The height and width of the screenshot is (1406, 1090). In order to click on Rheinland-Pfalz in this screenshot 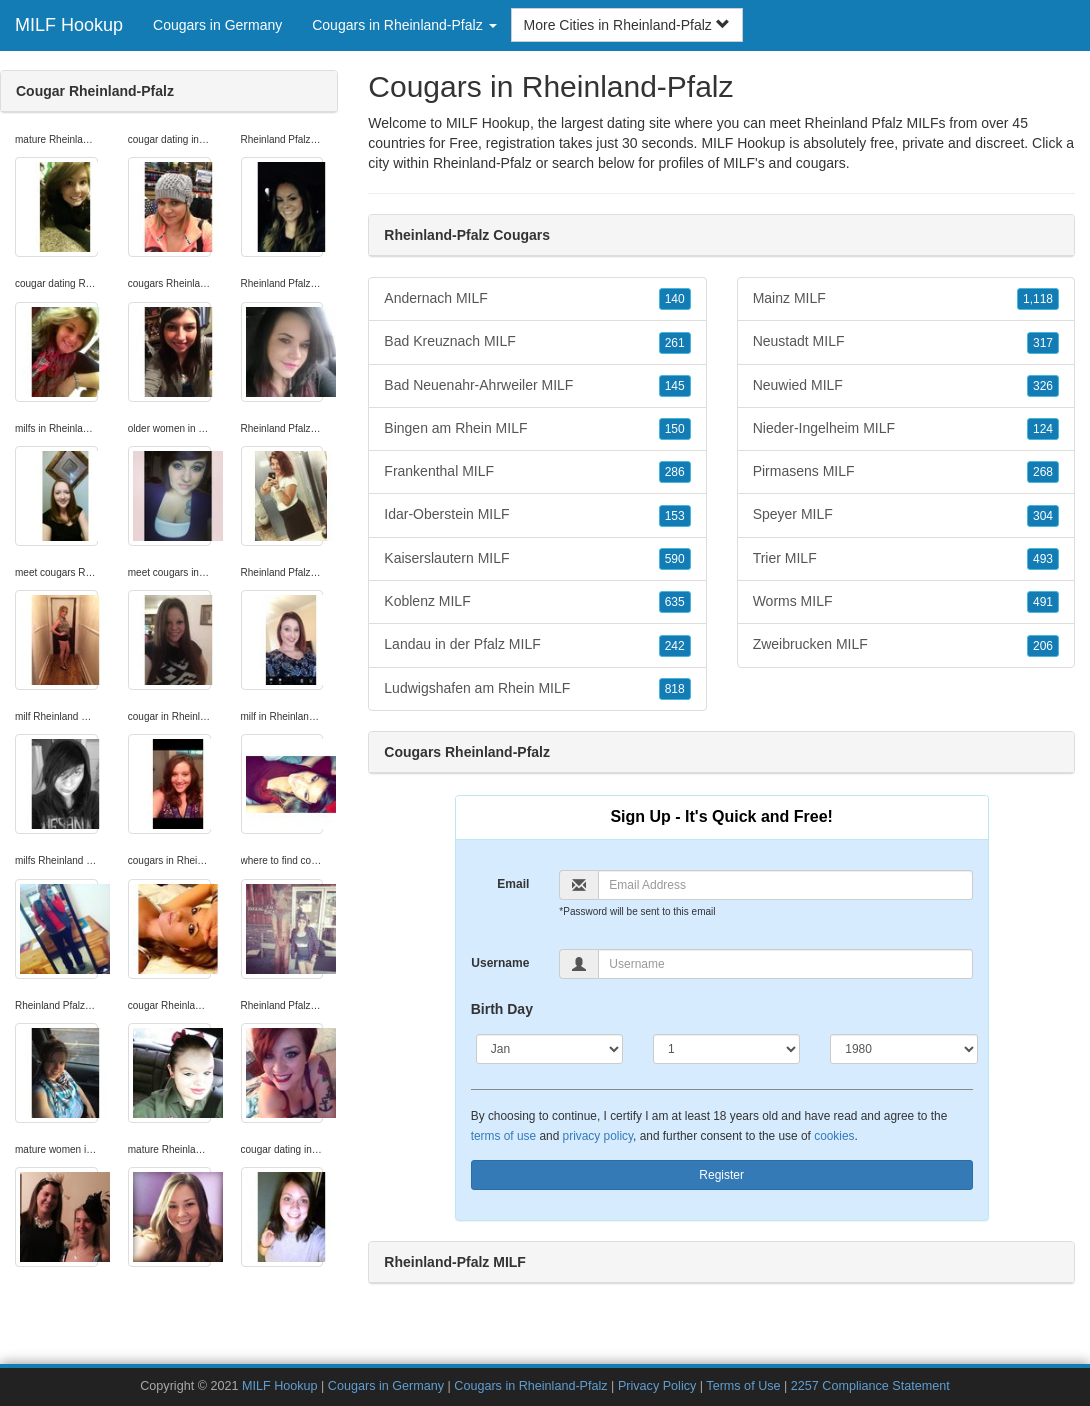, I will do `click(482, 163)`.